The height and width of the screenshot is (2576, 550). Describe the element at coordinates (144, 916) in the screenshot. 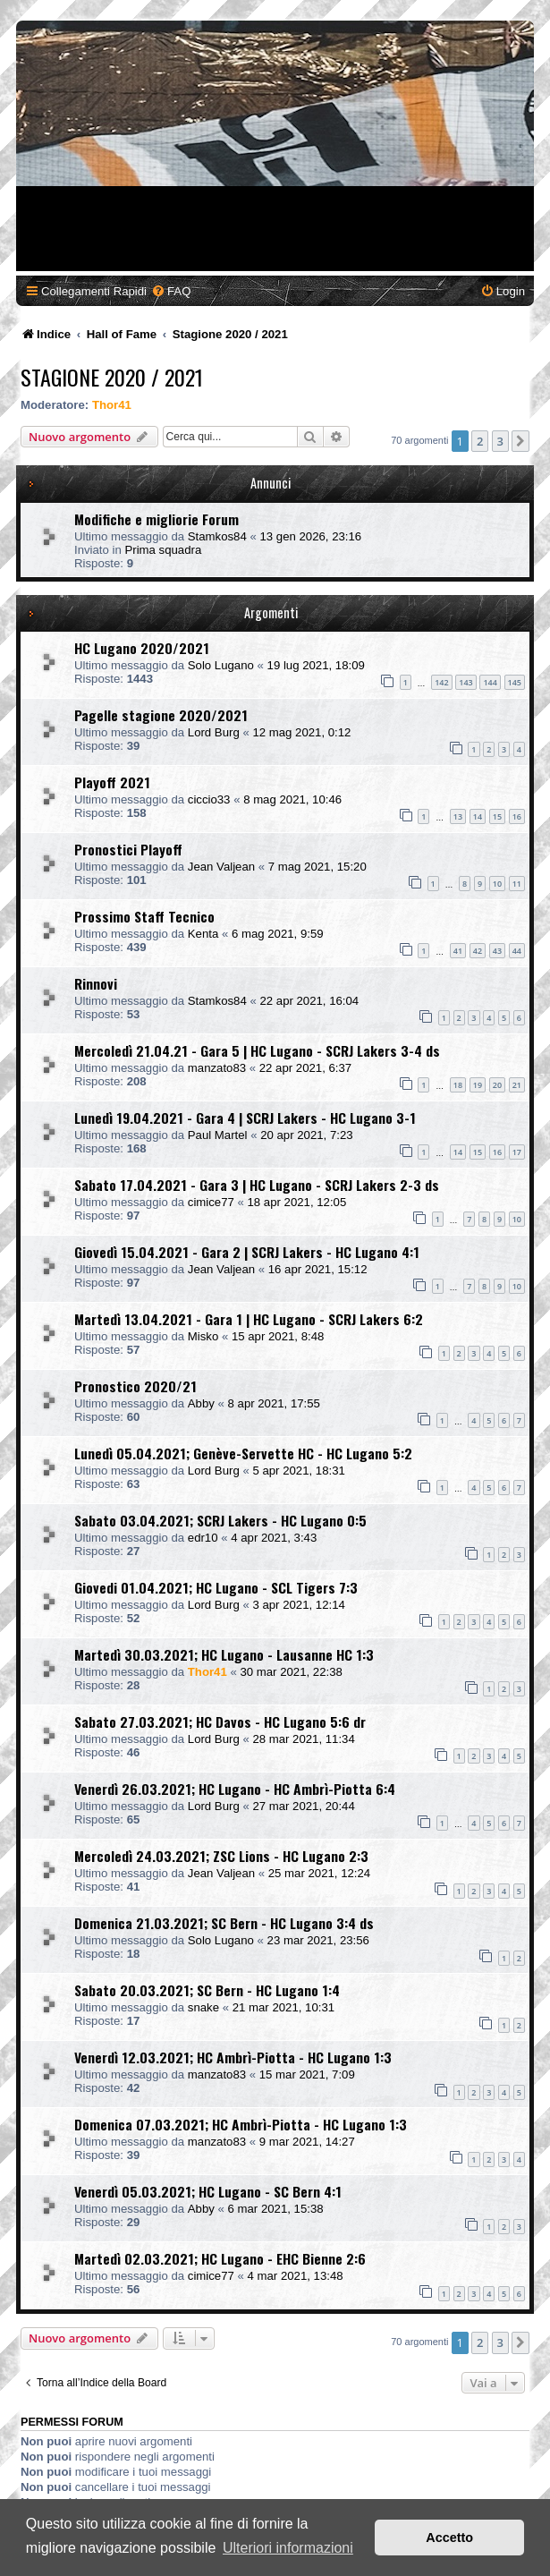

I see `Prossimo Staff Tecnico` at that location.